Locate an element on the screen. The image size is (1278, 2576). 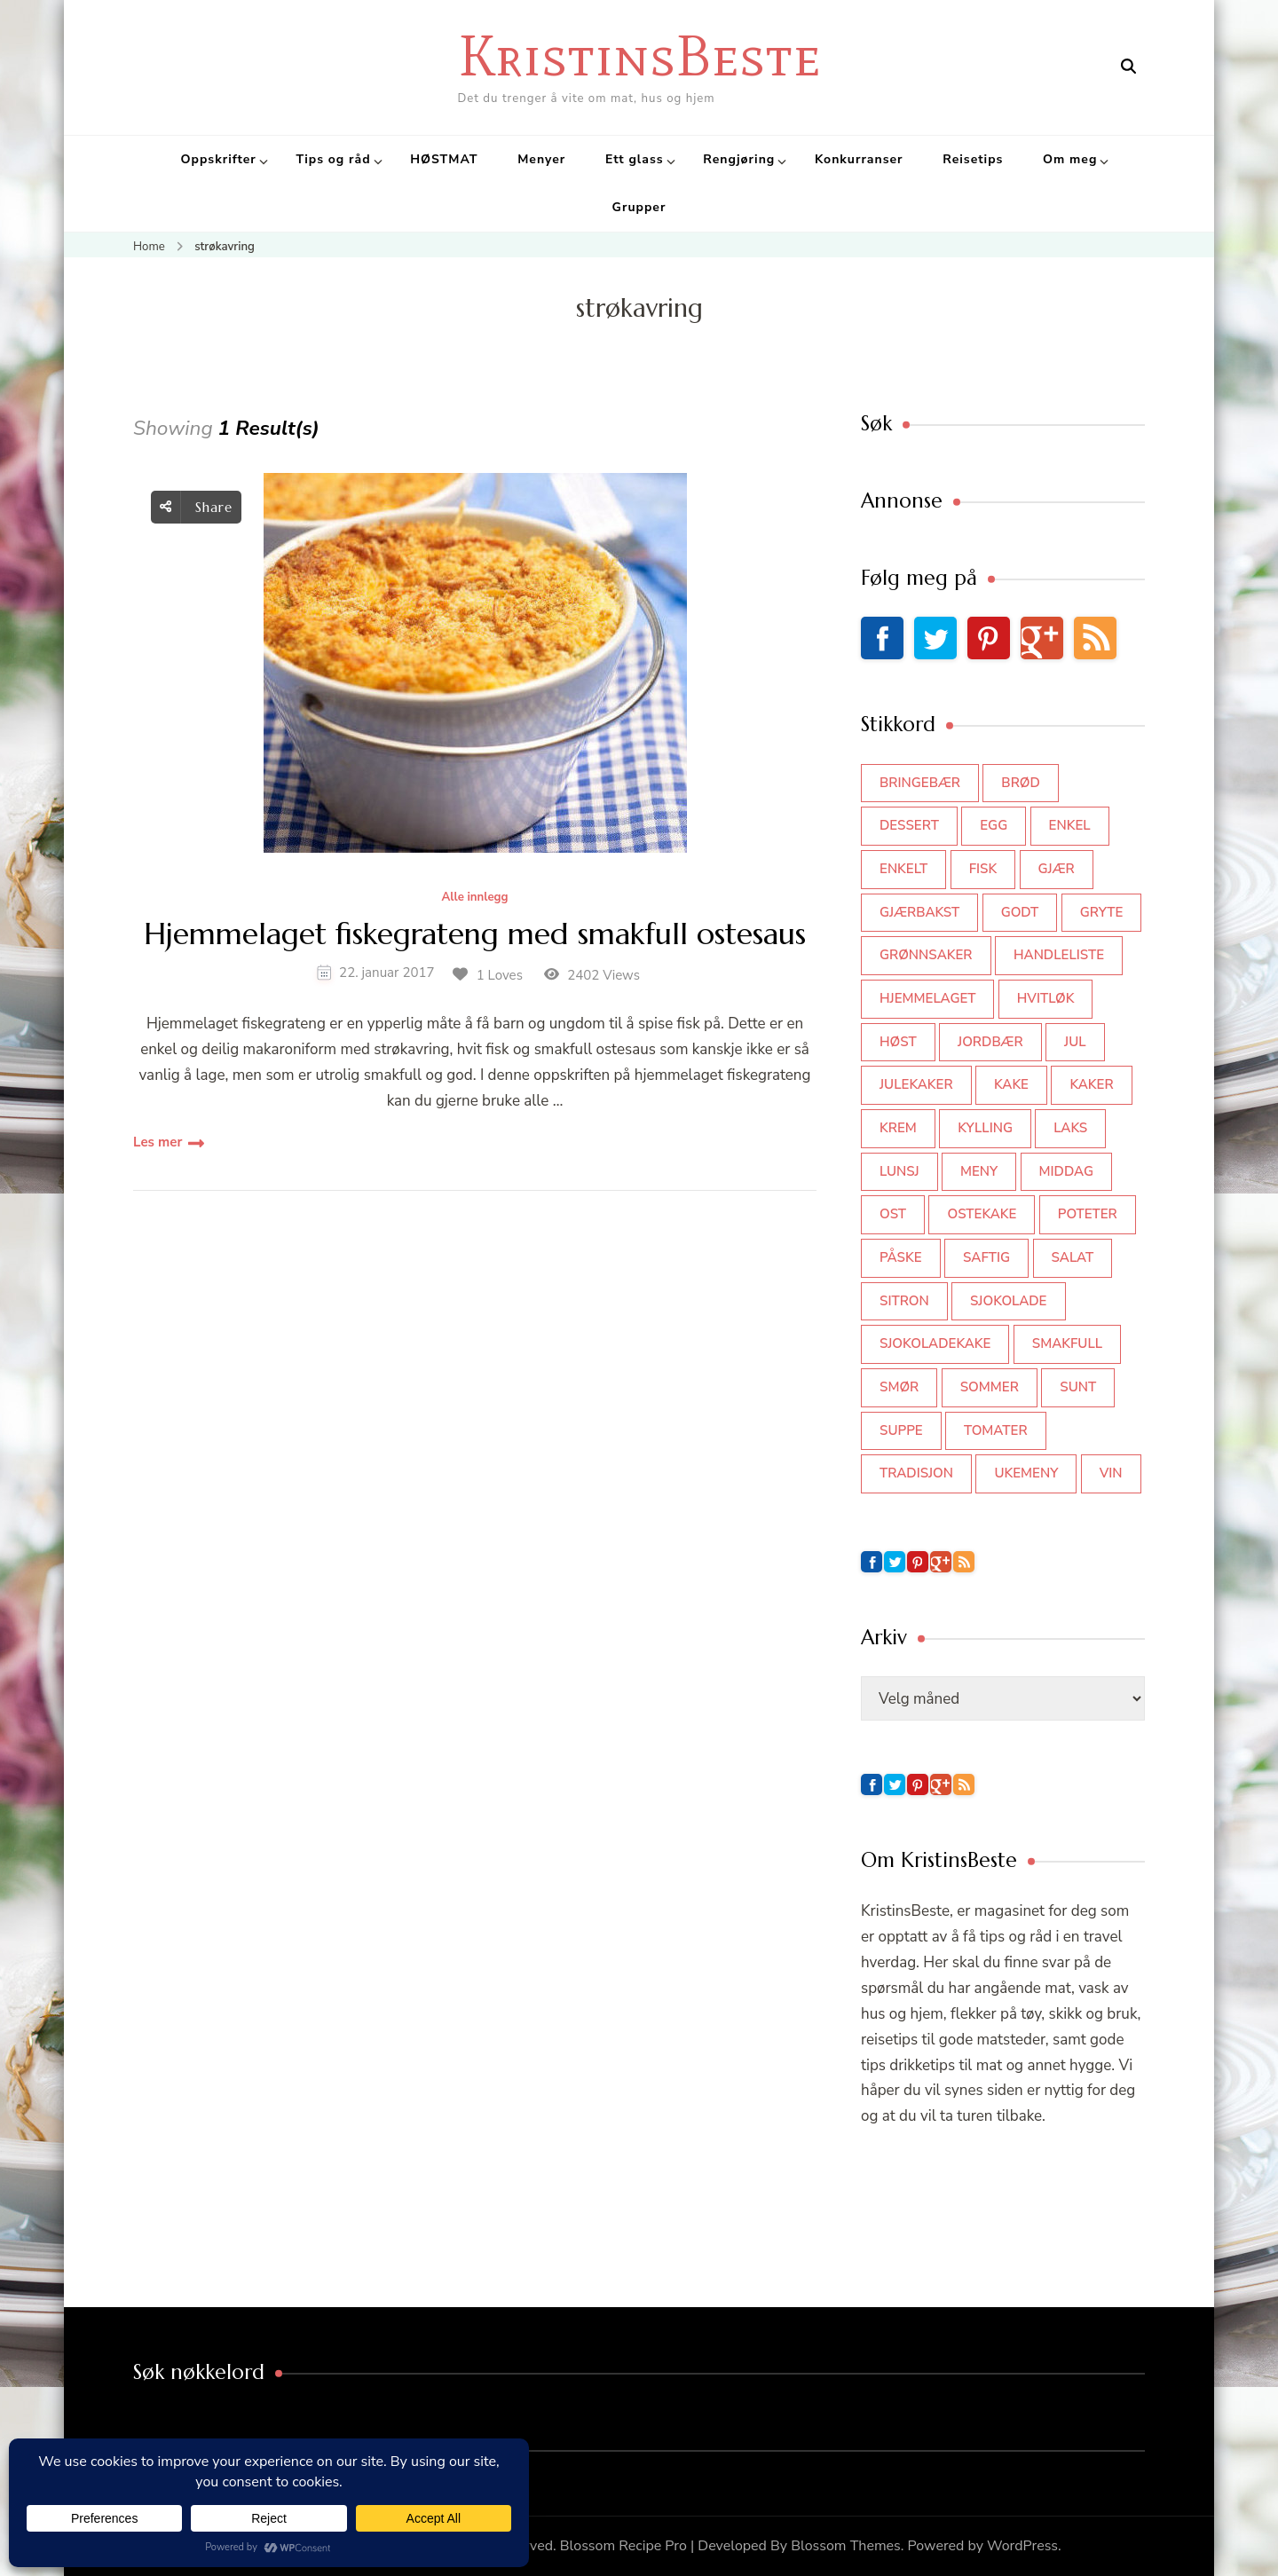
gjær [gjær (46 elementer)] is located at coordinates (1056, 869).